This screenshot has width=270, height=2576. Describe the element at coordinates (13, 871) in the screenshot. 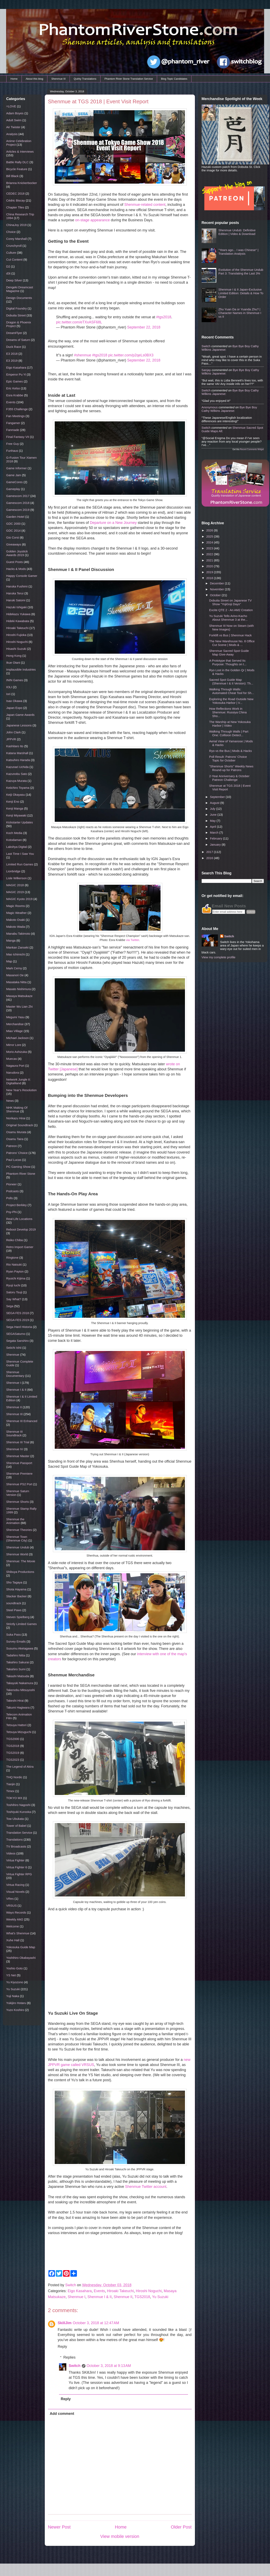

I see `Lionbridge` at that location.